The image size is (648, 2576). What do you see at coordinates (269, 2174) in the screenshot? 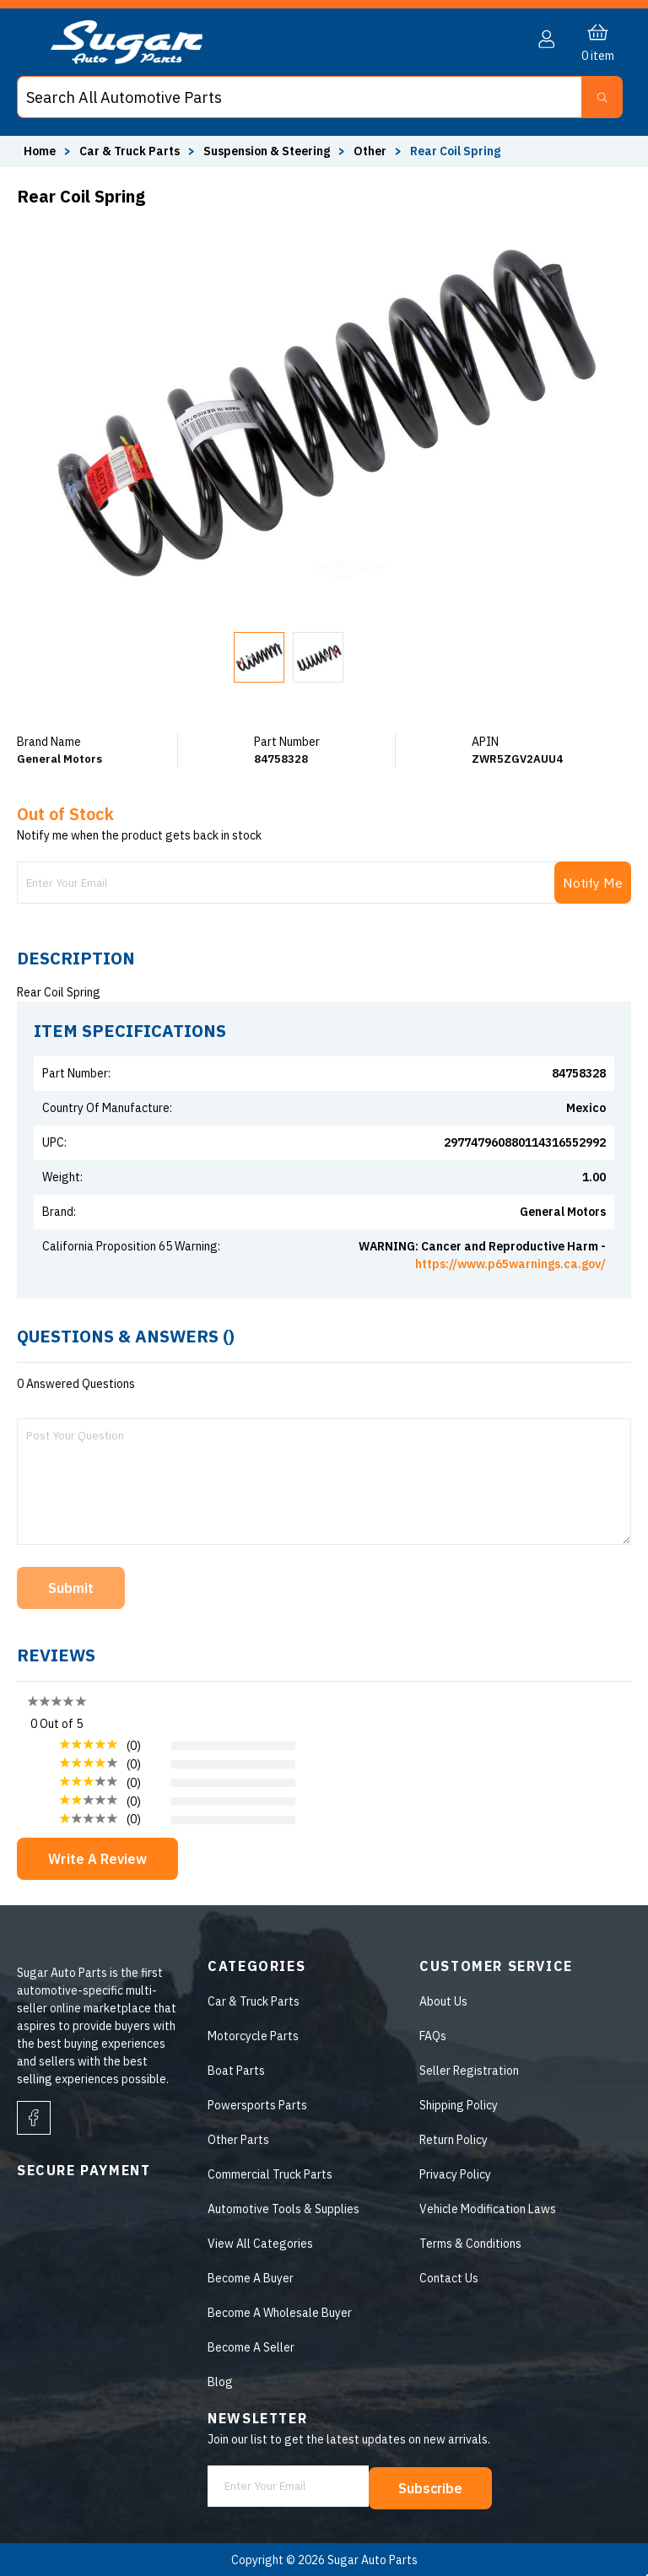
I see `Commercial Truck Parts` at bounding box center [269, 2174].